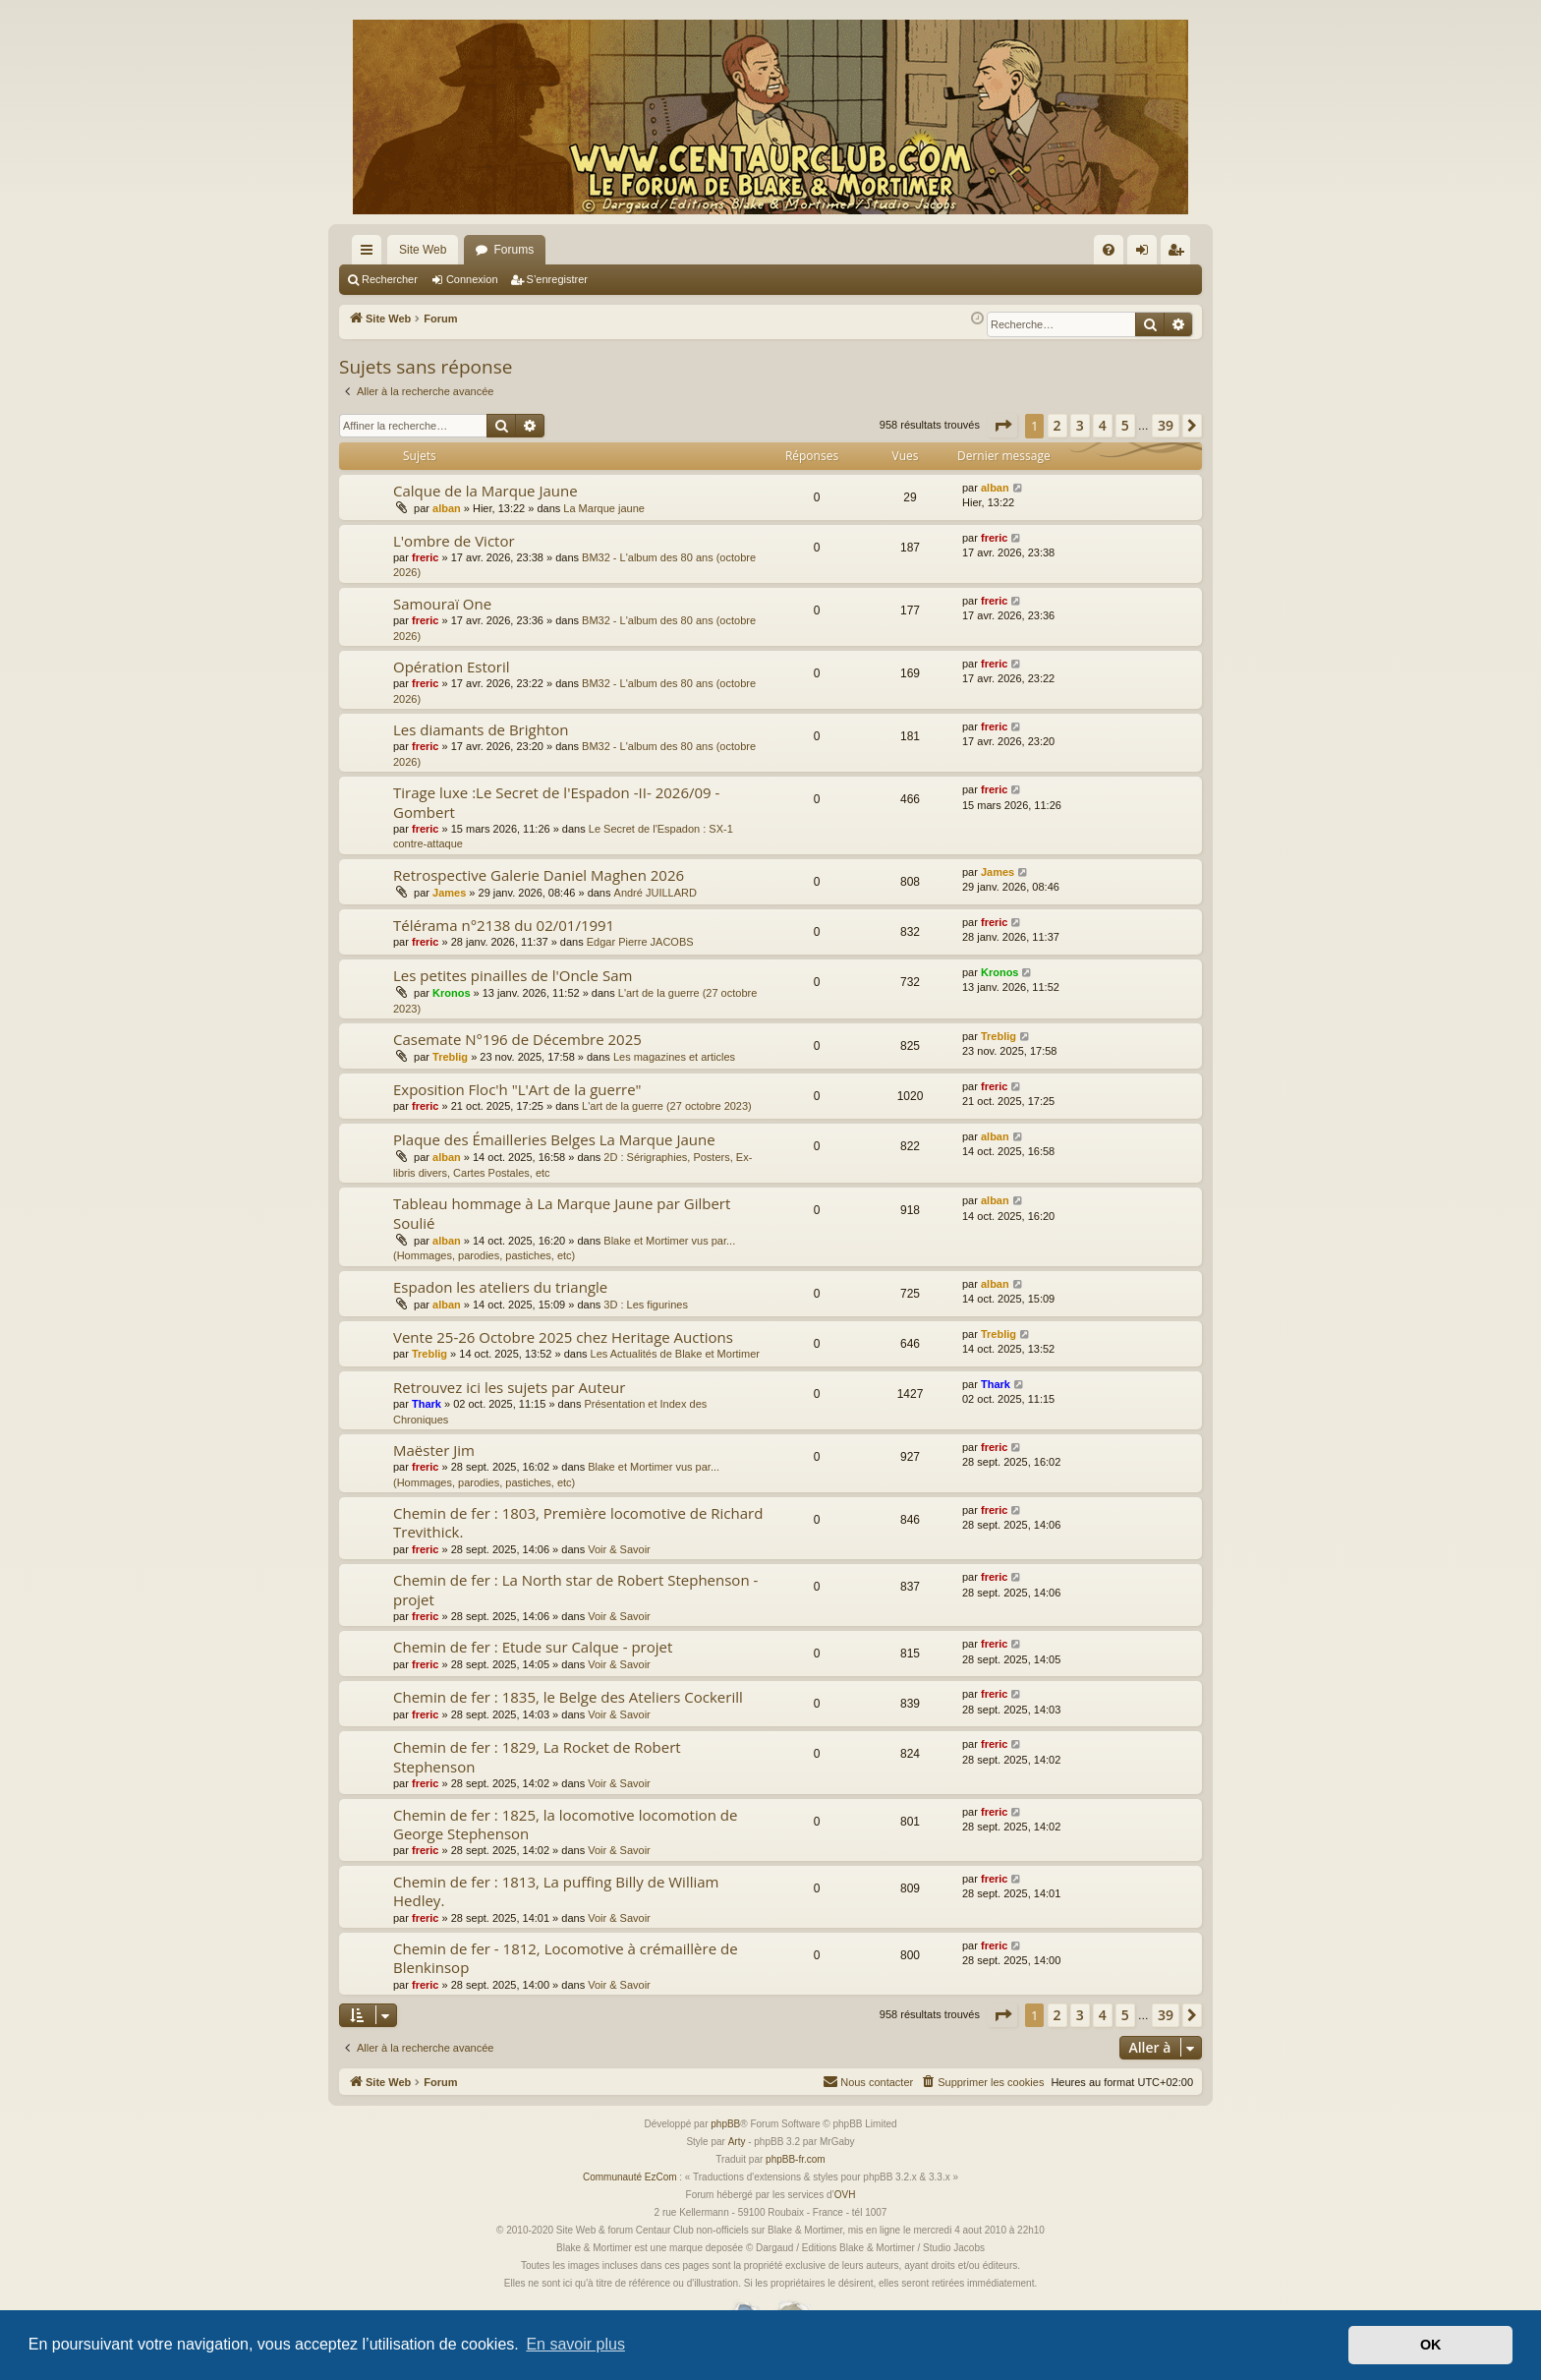 The width and height of the screenshot is (1541, 2380). Describe the element at coordinates (563, 1337) in the screenshot. I see `Vente 25-26 Octobre 2025 chez Heritage Auctions` at that location.